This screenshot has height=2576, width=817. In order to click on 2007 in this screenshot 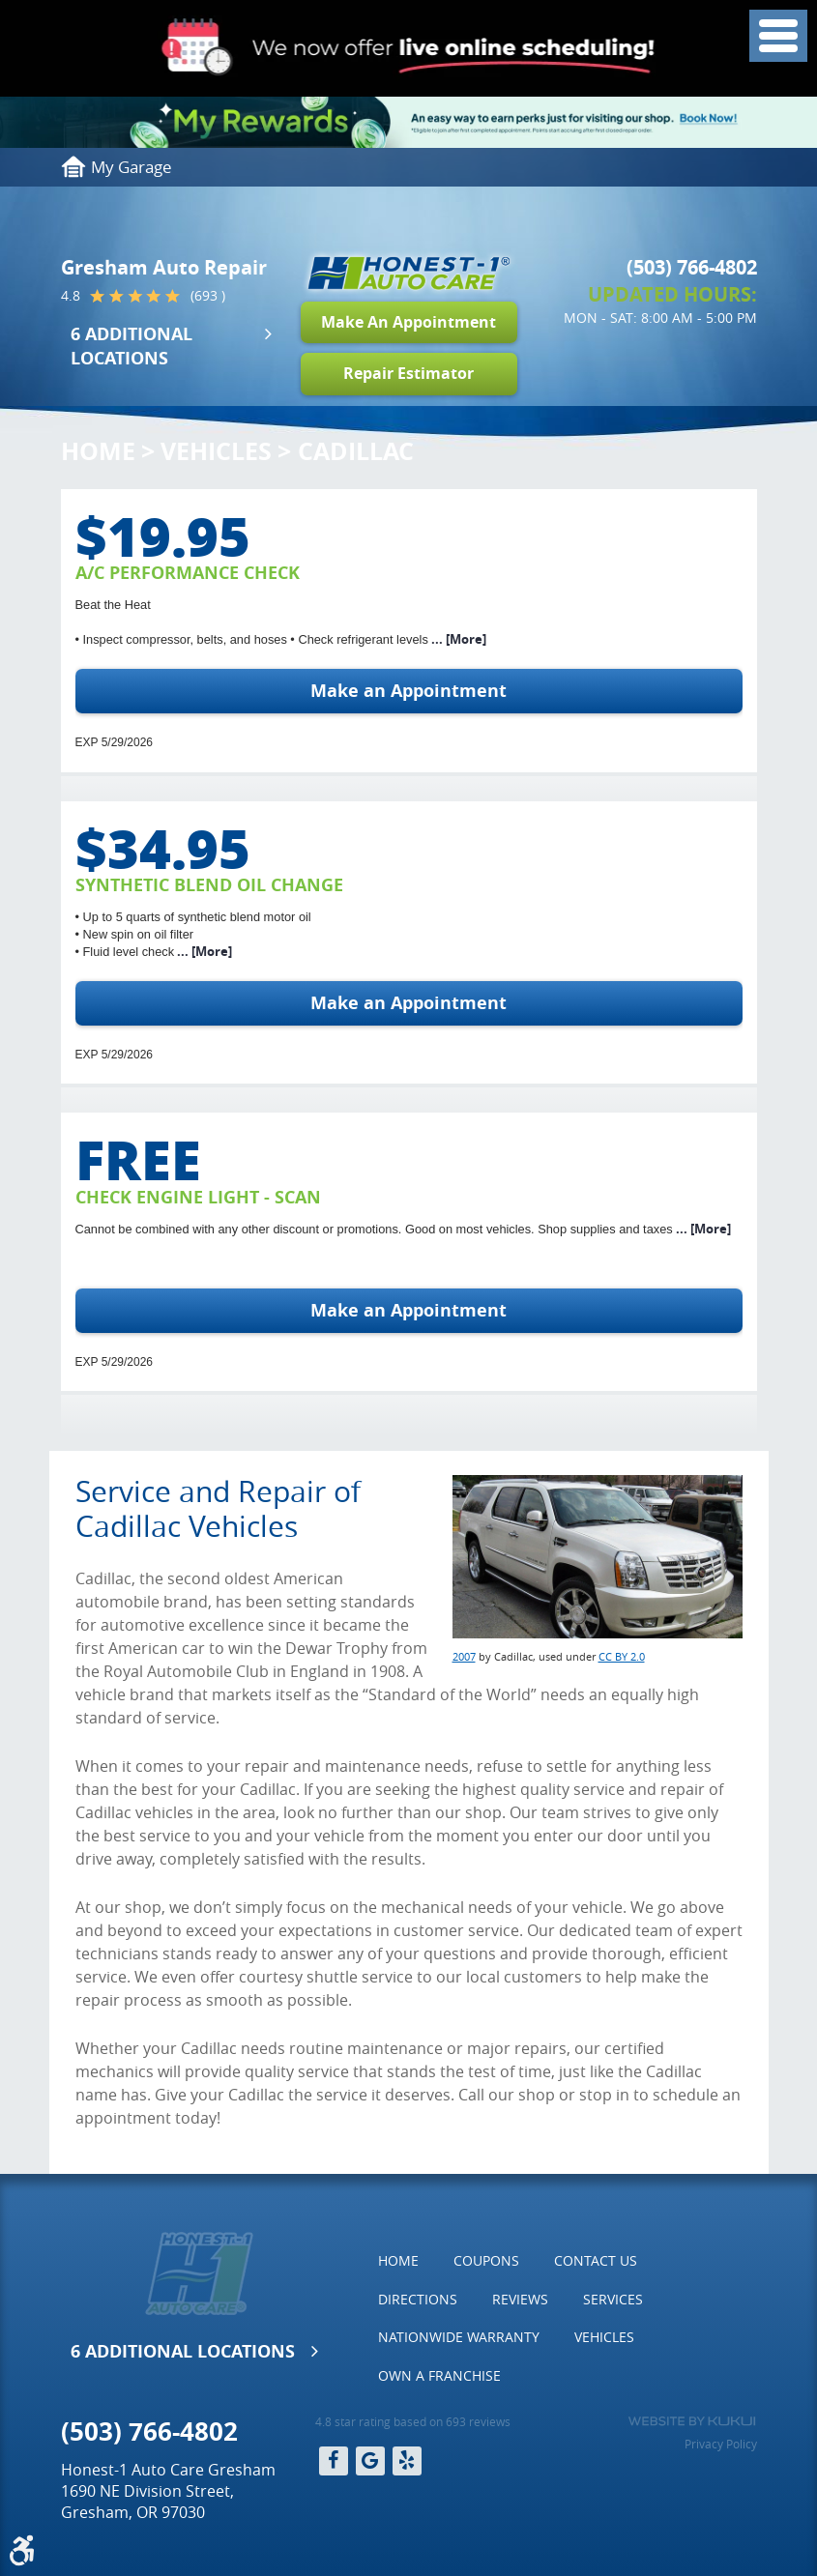, I will do `click(464, 1656)`.